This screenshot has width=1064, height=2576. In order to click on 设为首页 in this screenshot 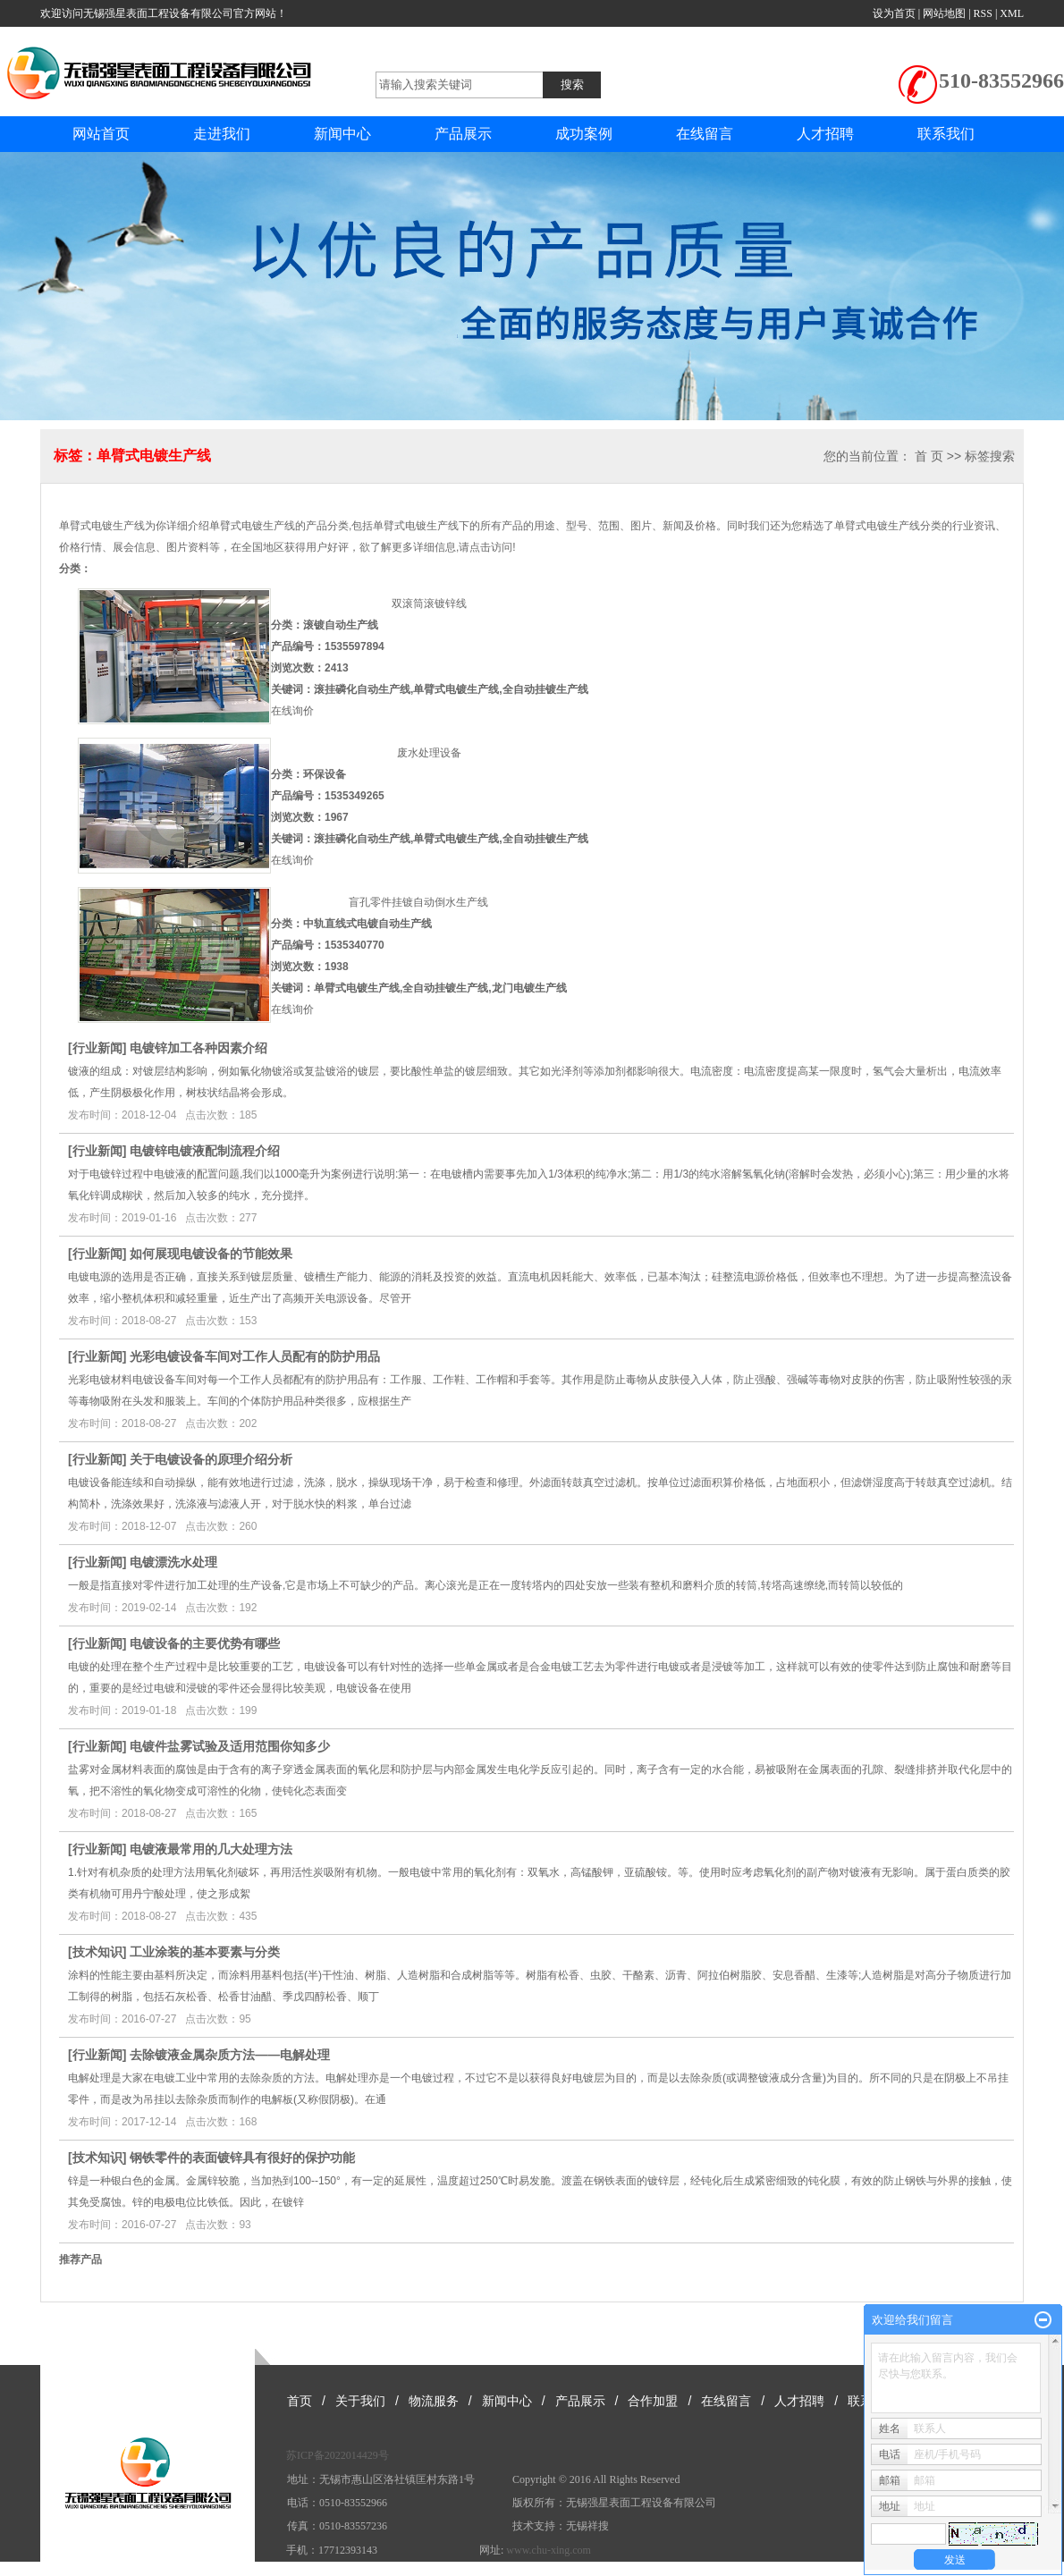, I will do `click(894, 13)`.